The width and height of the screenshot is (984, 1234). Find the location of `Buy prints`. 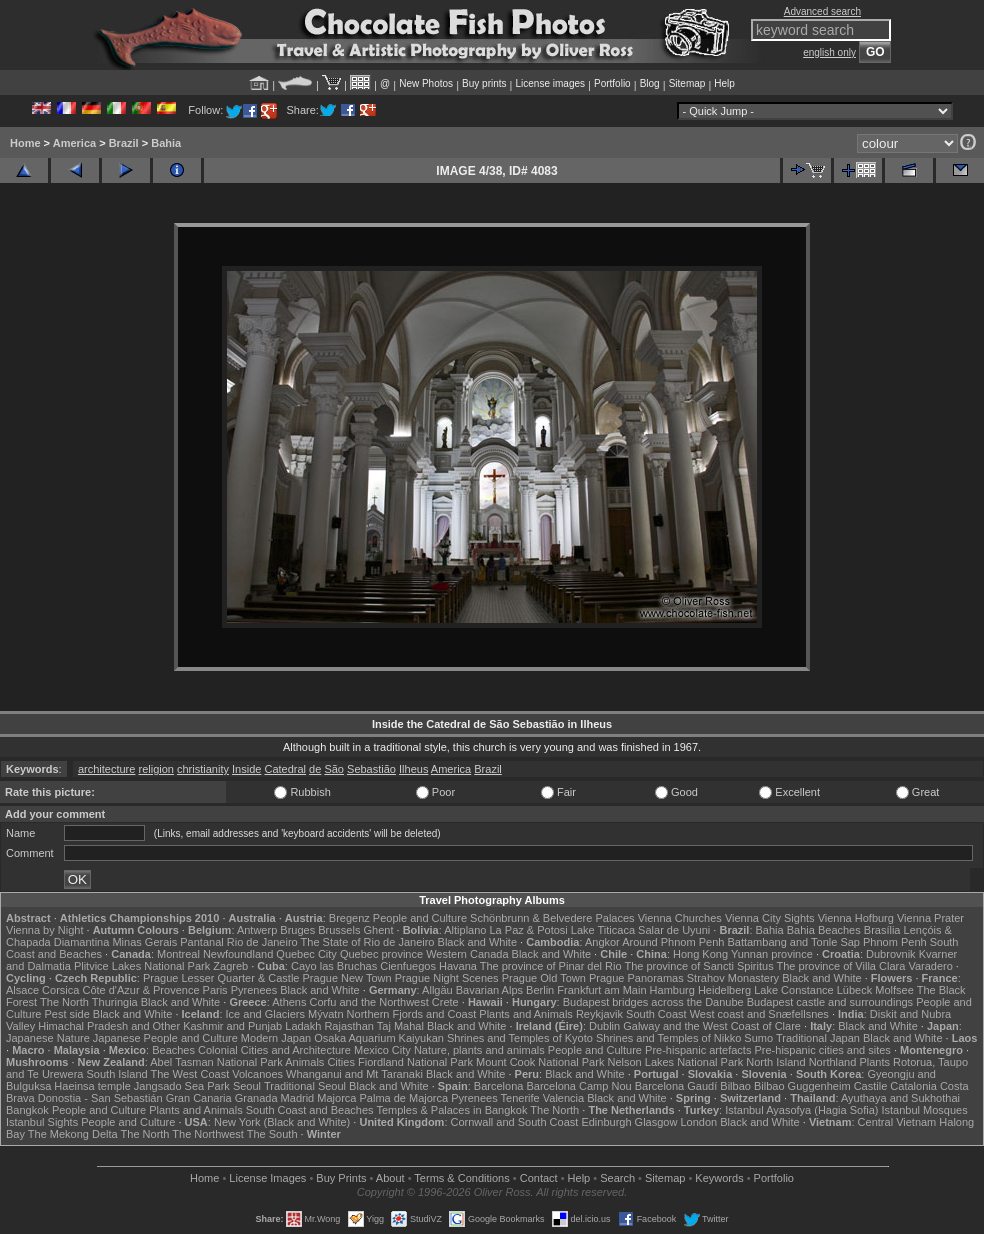

Buy prints is located at coordinates (484, 83).